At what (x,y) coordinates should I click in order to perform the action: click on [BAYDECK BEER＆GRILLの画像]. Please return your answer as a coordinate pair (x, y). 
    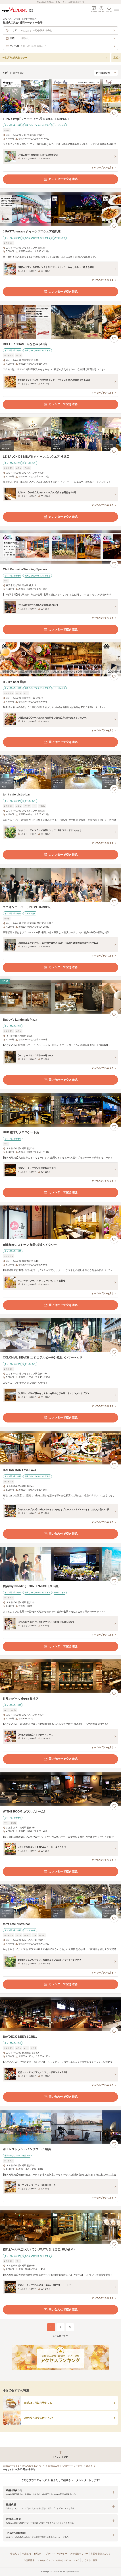
    Looking at the image, I should click on (60, 2014).